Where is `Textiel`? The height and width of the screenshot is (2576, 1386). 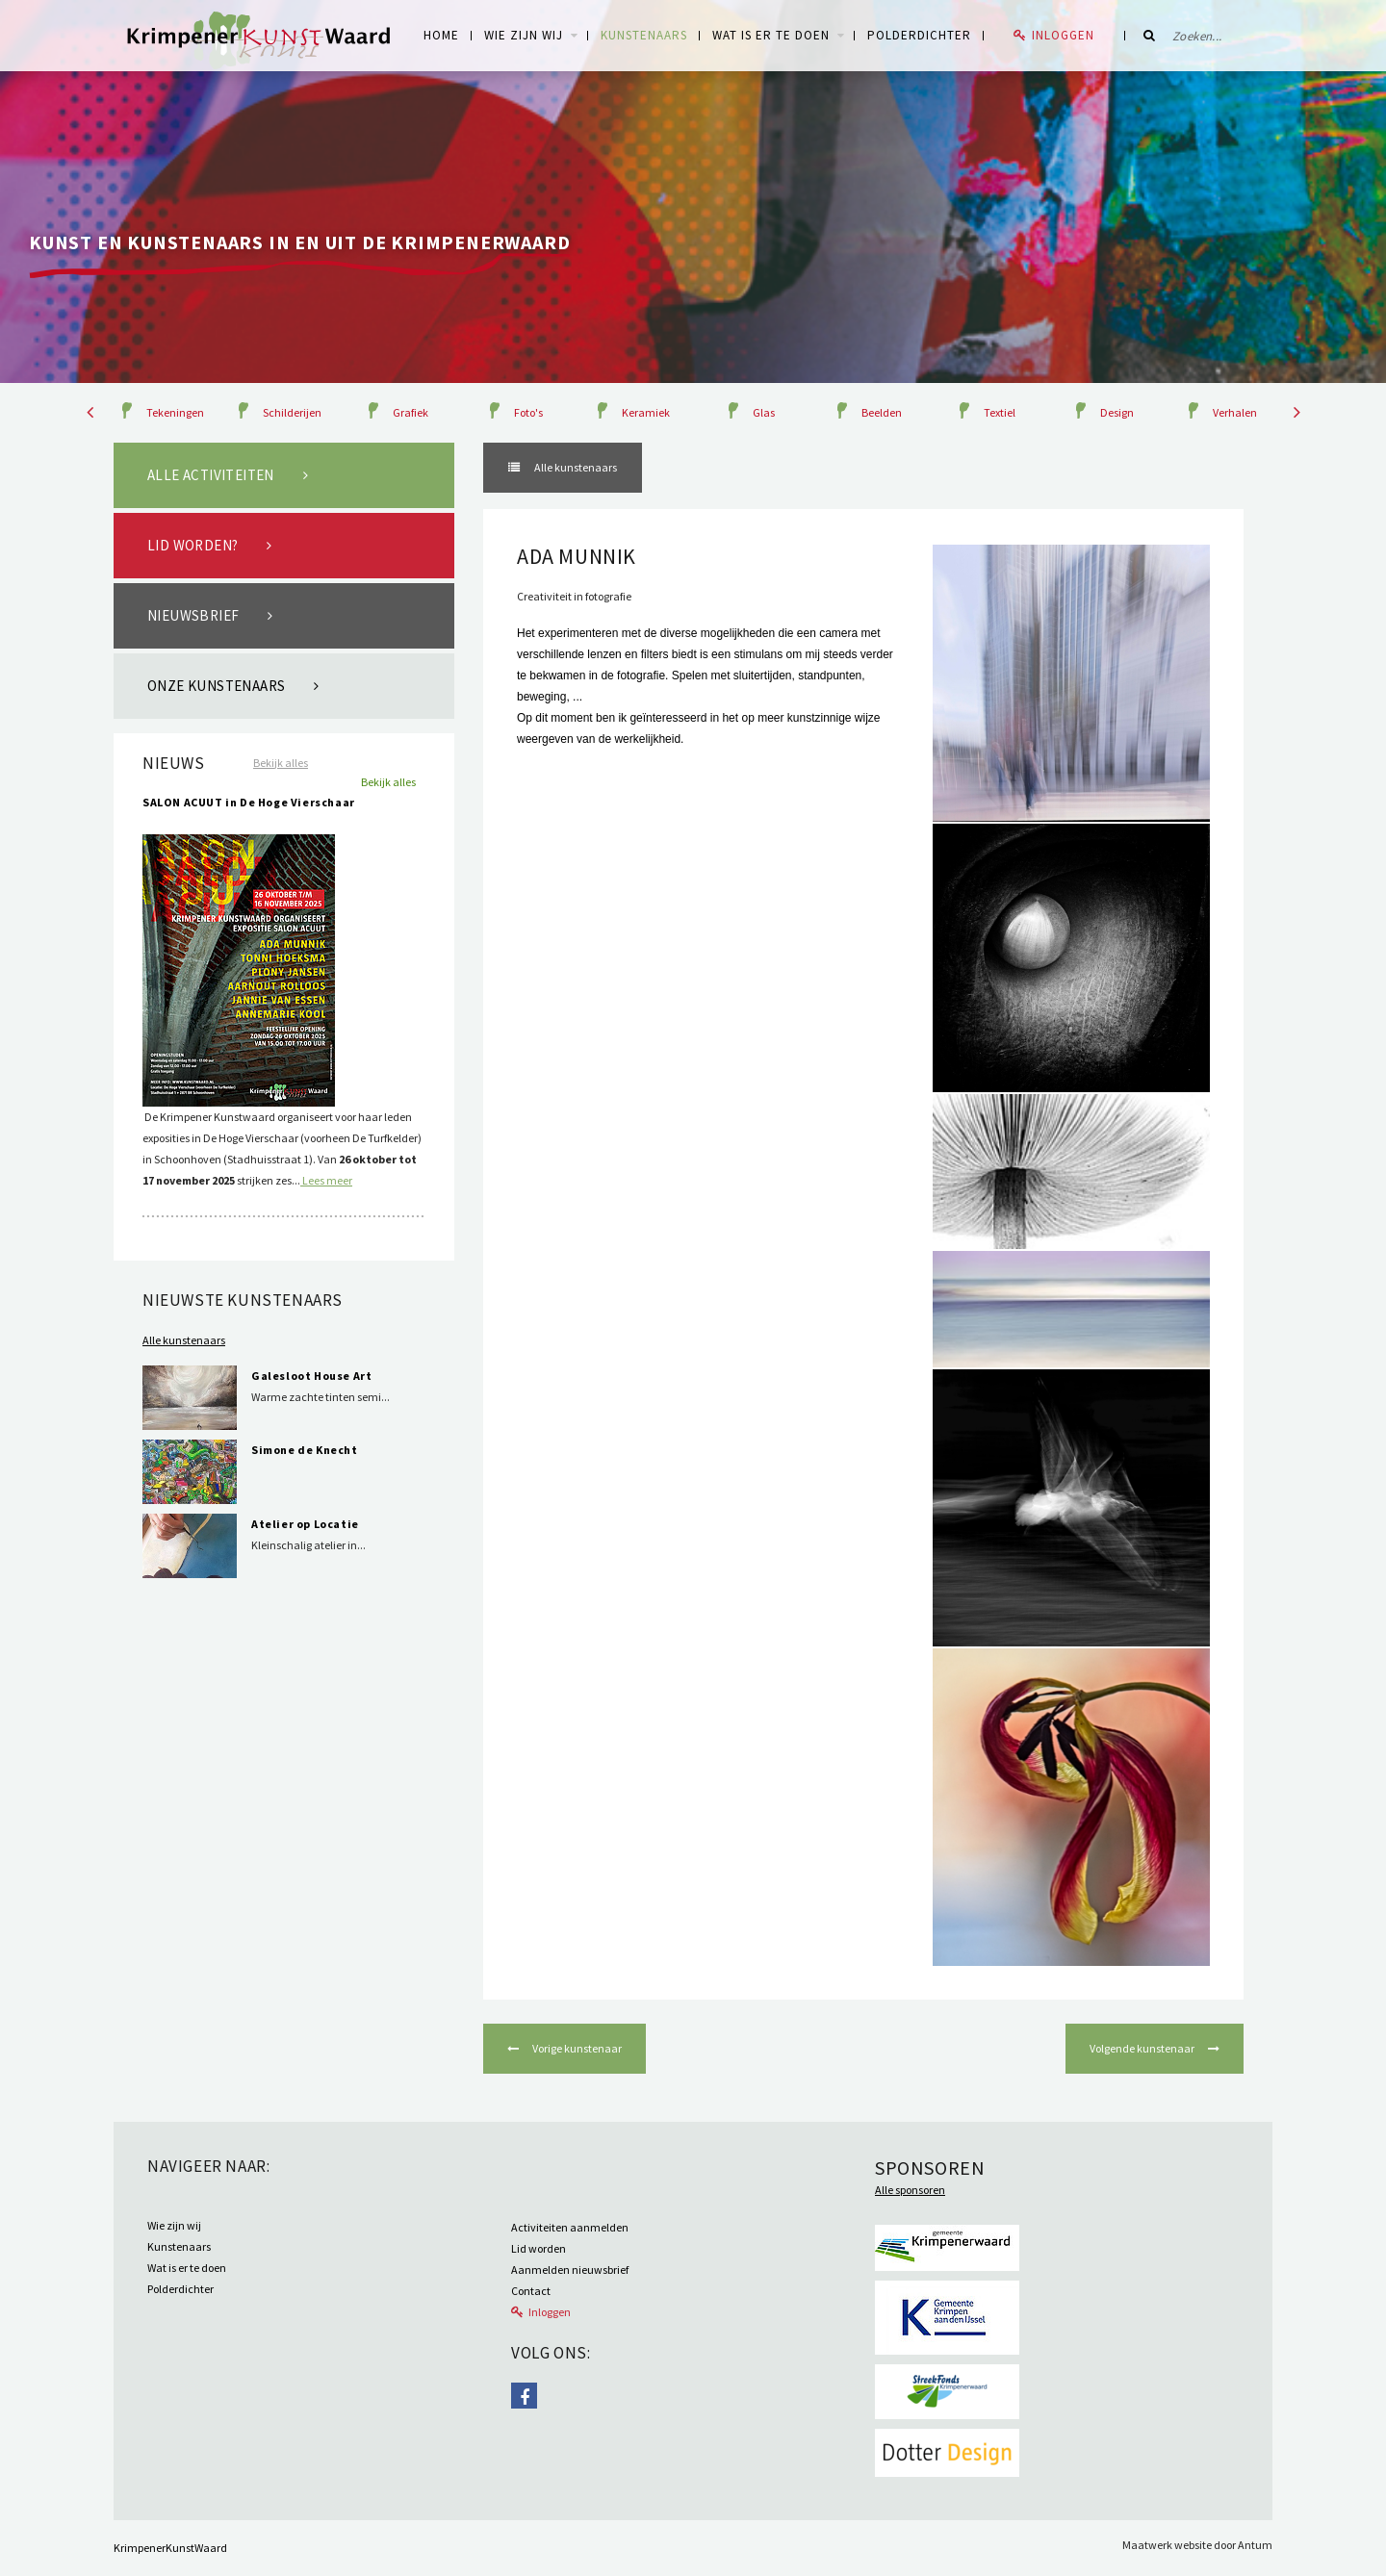 Textiel is located at coordinates (999, 412).